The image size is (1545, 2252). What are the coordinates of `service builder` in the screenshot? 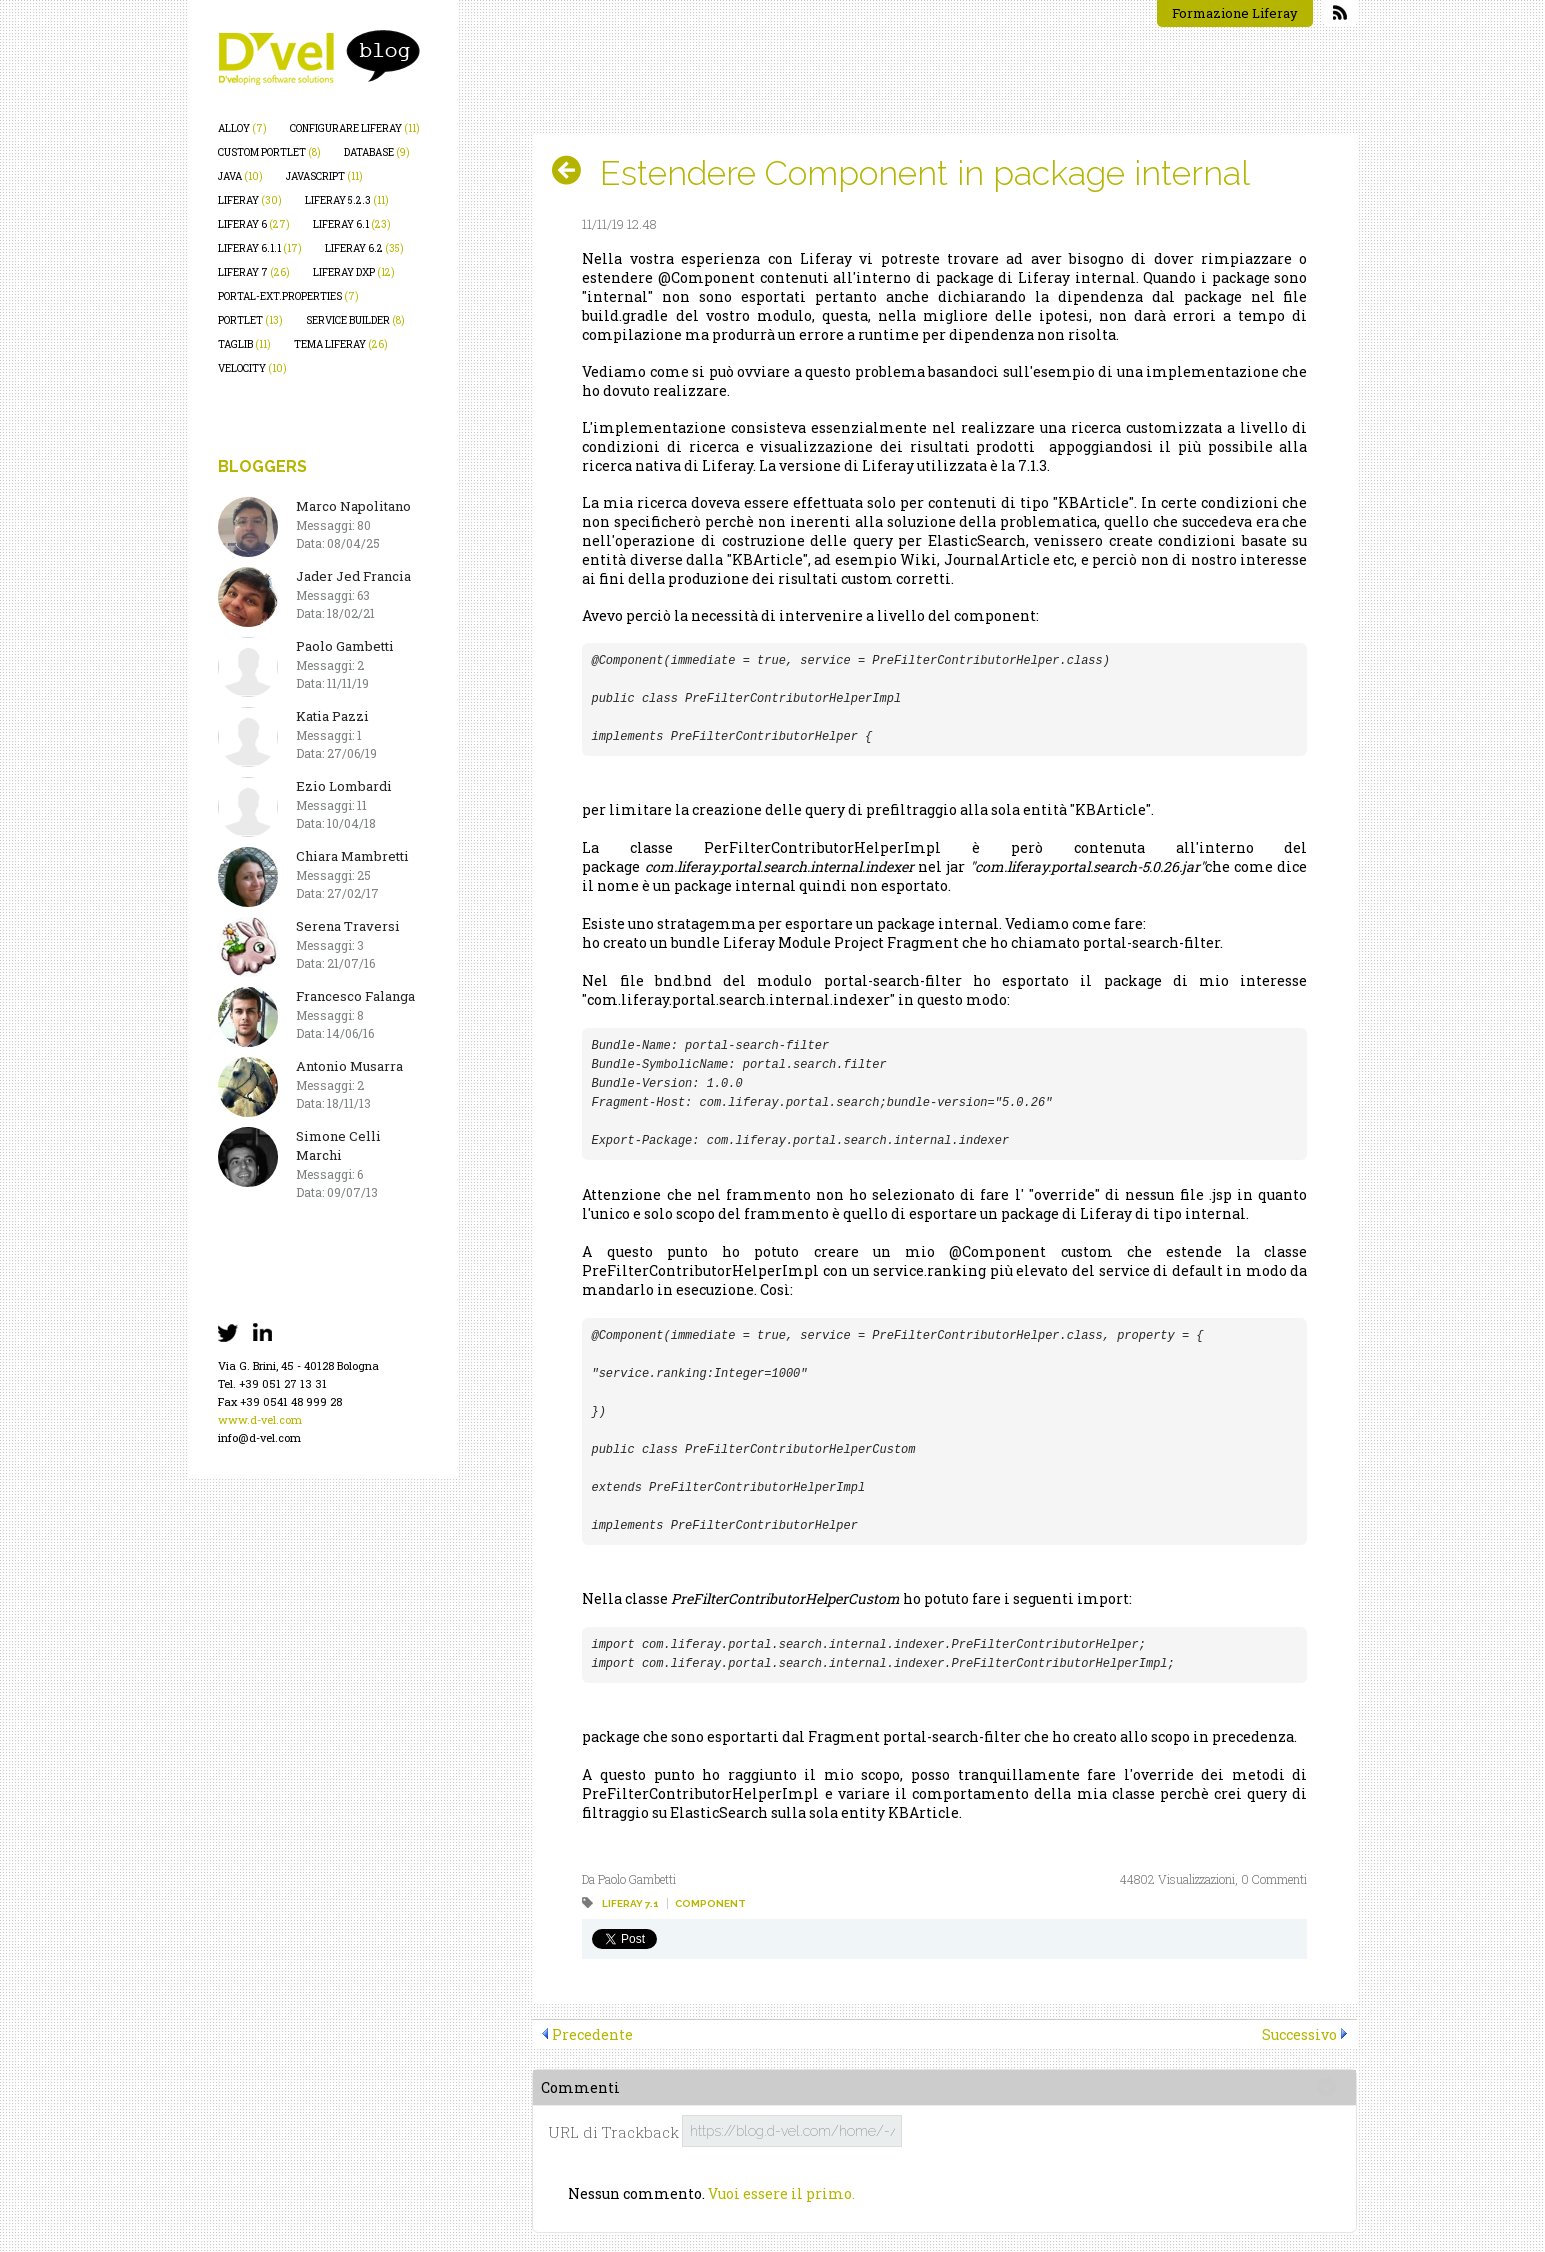 It's located at (355, 320).